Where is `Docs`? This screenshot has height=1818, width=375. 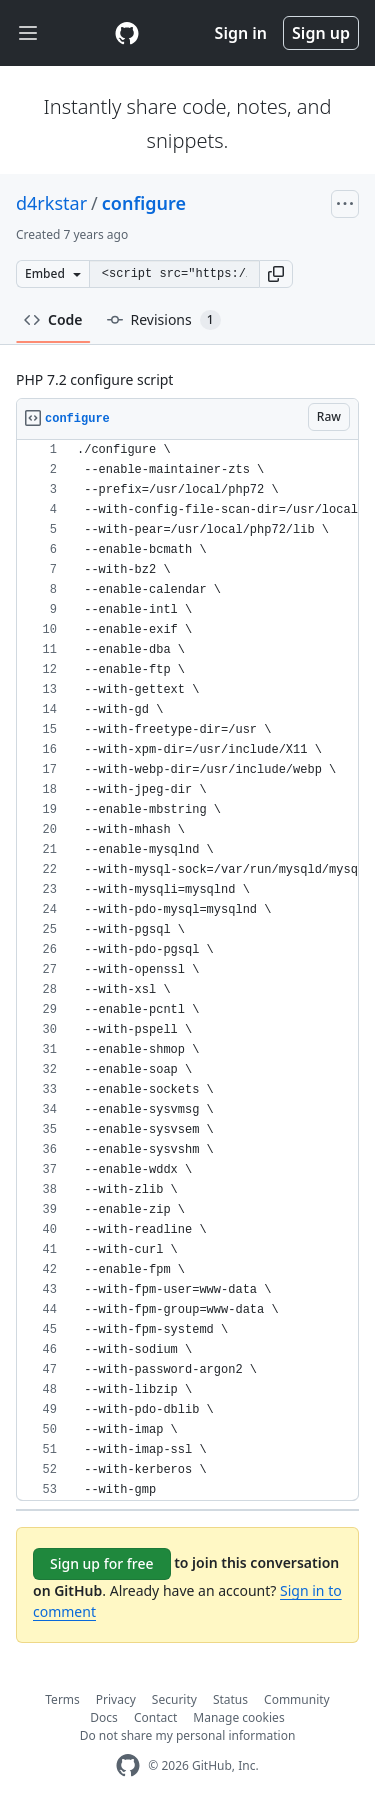 Docs is located at coordinates (104, 1717).